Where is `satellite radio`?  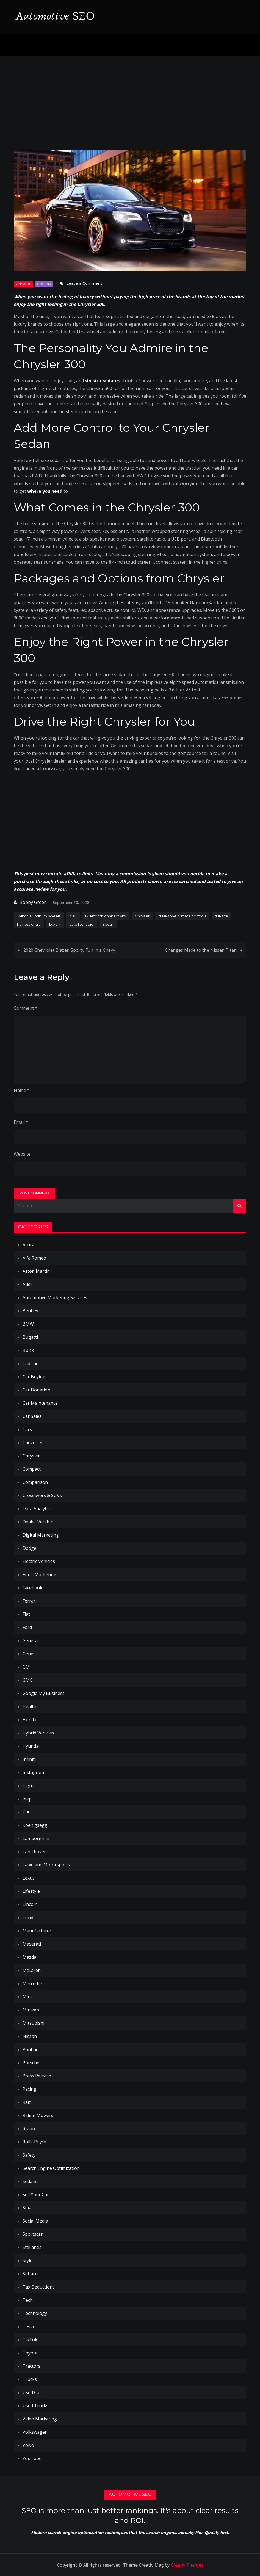
satellite radio is located at coordinates (81, 924).